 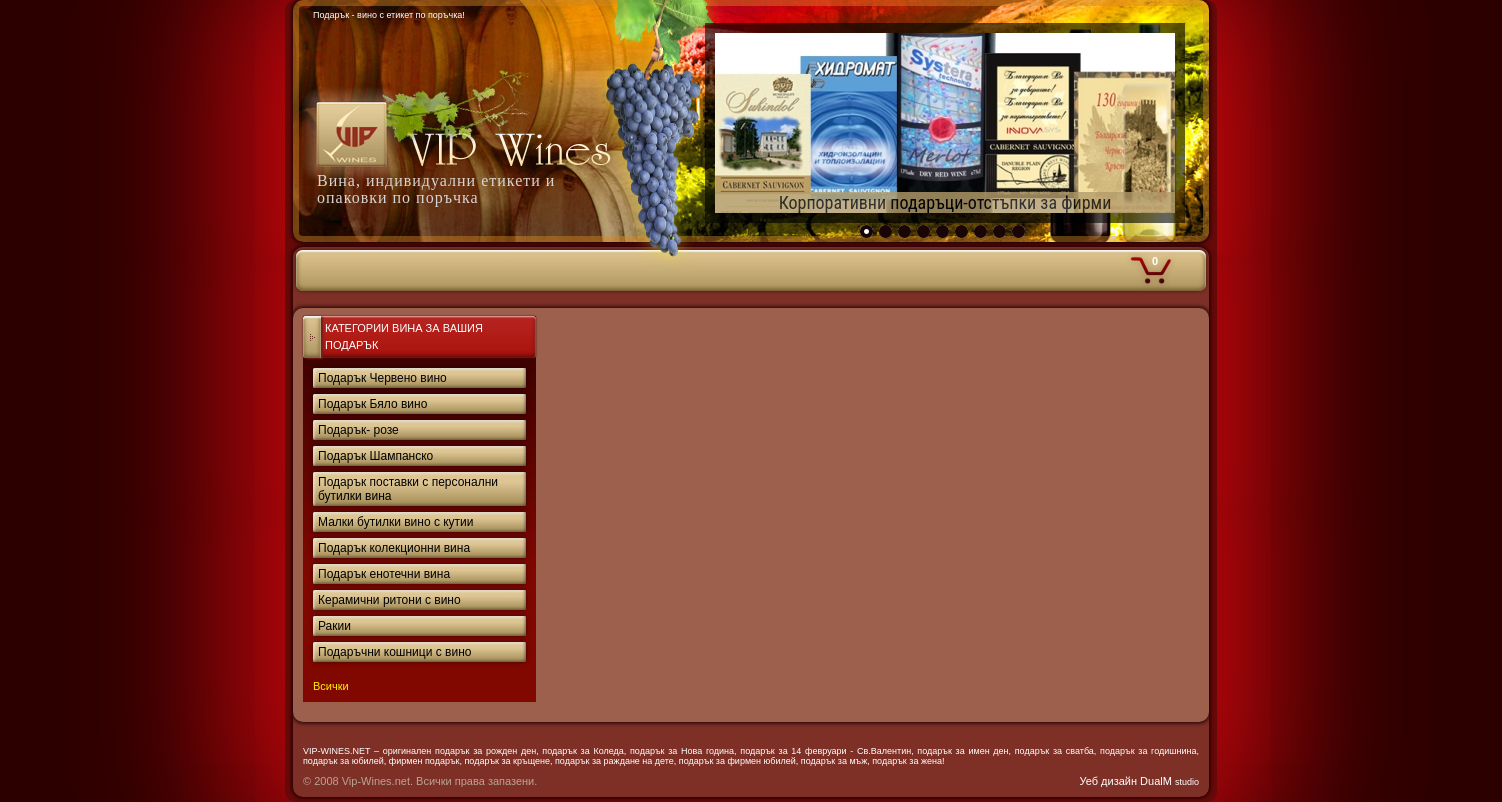 What do you see at coordinates (382, 378) in the screenshot?
I see `Подарък Червено вино` at bounding box center [382, 378].